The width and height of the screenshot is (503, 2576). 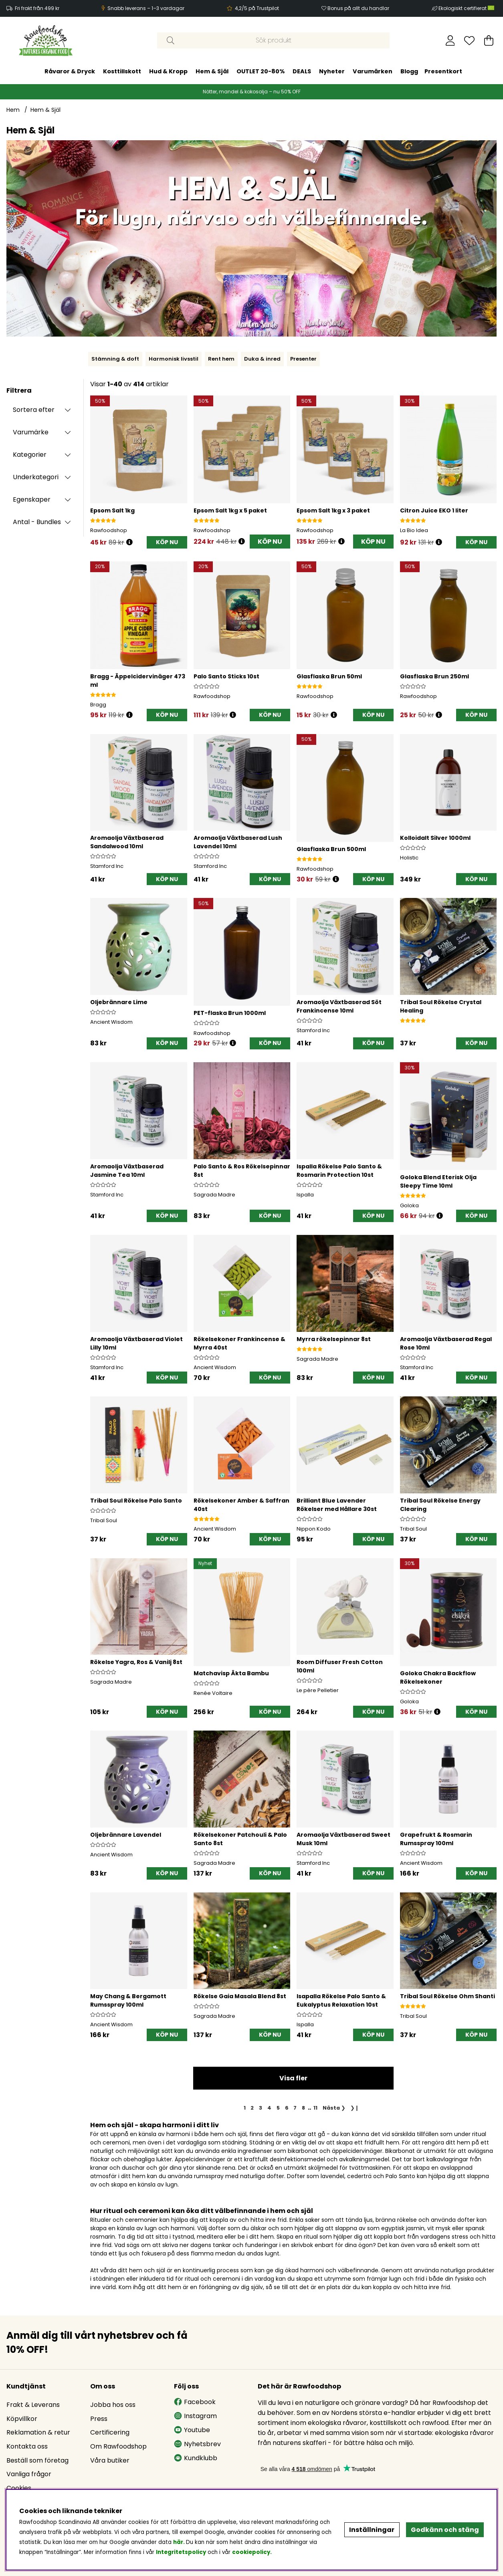 What do you see at coordinates (98, 2418) in the screenshot?
I see `Press` at bounding box center [98, 2418].